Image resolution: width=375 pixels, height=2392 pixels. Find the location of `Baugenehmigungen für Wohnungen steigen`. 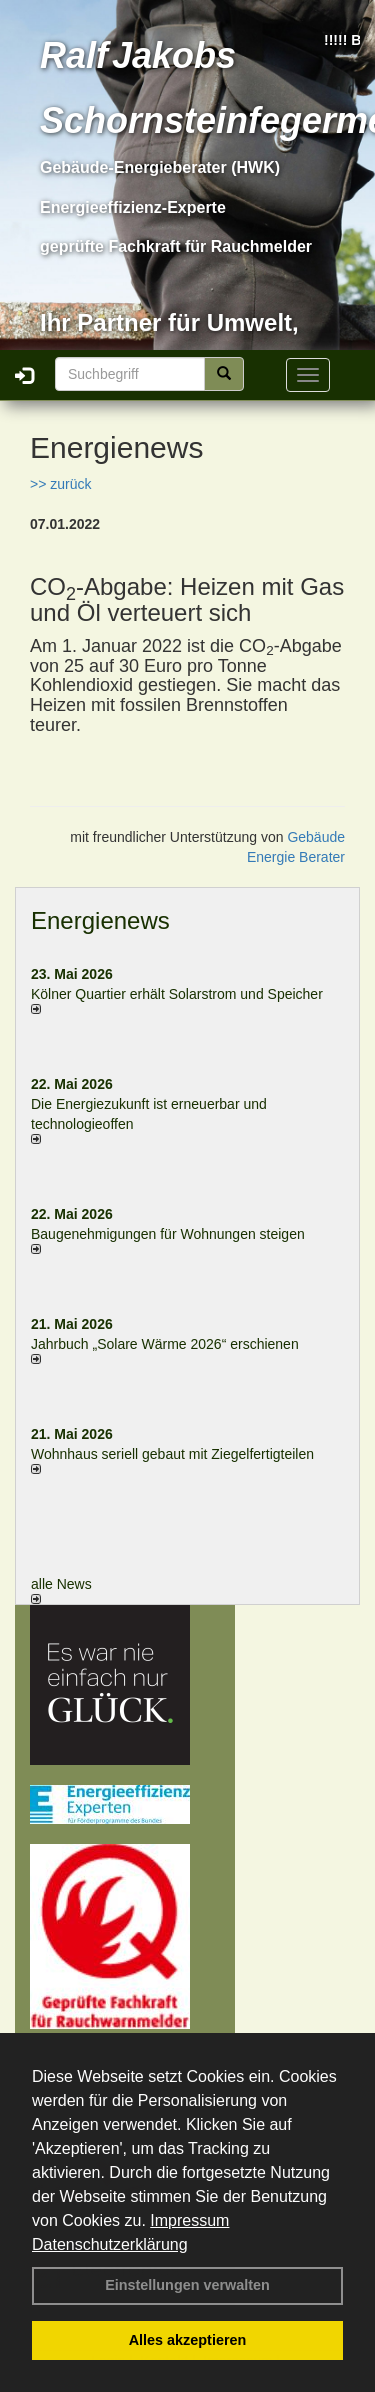

Baugenehmigungen für Wohnungen steigen is located at coordinates (168, 1234).